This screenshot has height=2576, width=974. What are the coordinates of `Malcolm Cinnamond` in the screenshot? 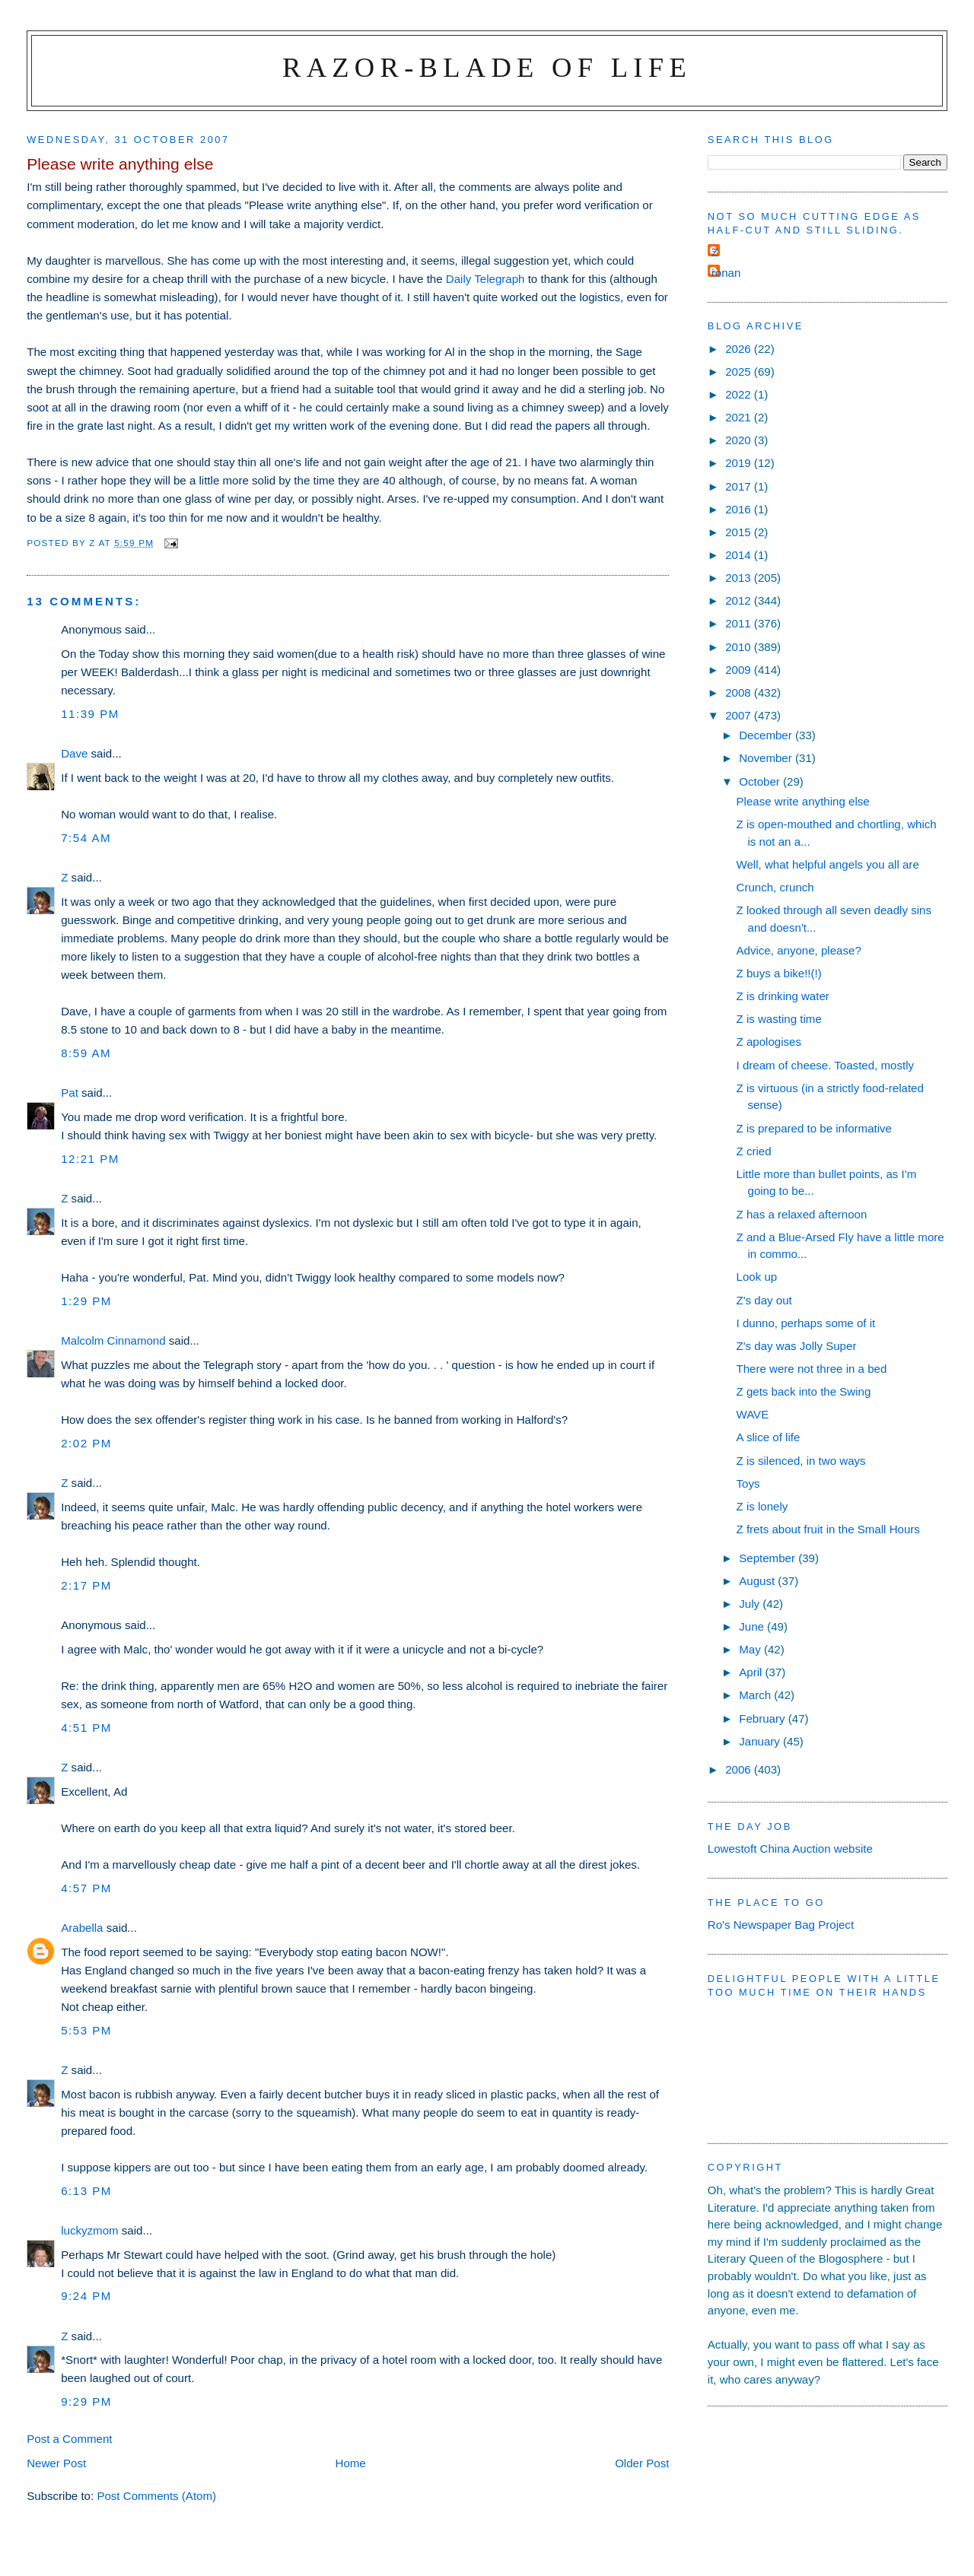 It's located at (113, 1340).